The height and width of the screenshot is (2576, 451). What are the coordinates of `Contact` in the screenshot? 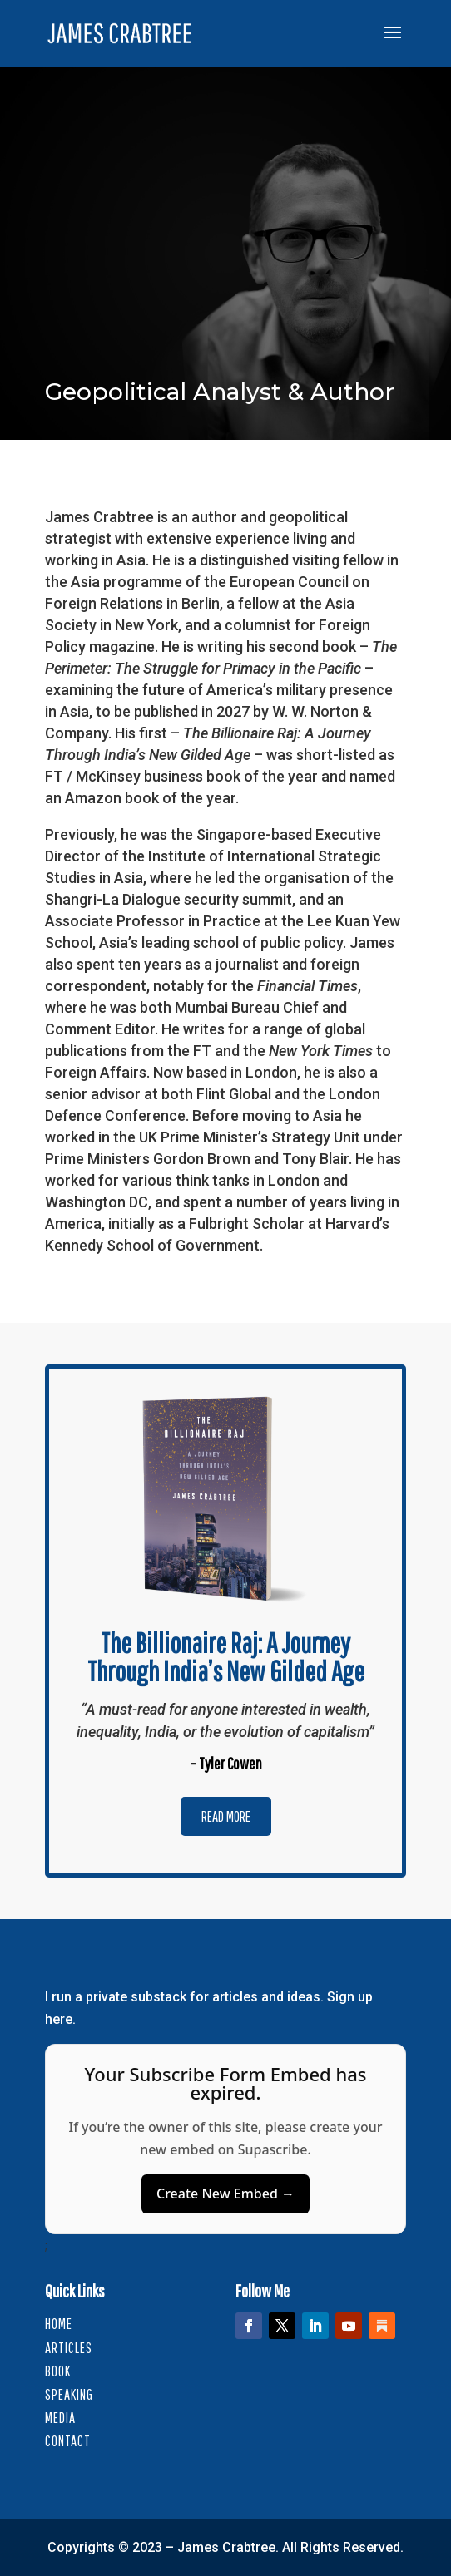 It's located at (68, 2441).